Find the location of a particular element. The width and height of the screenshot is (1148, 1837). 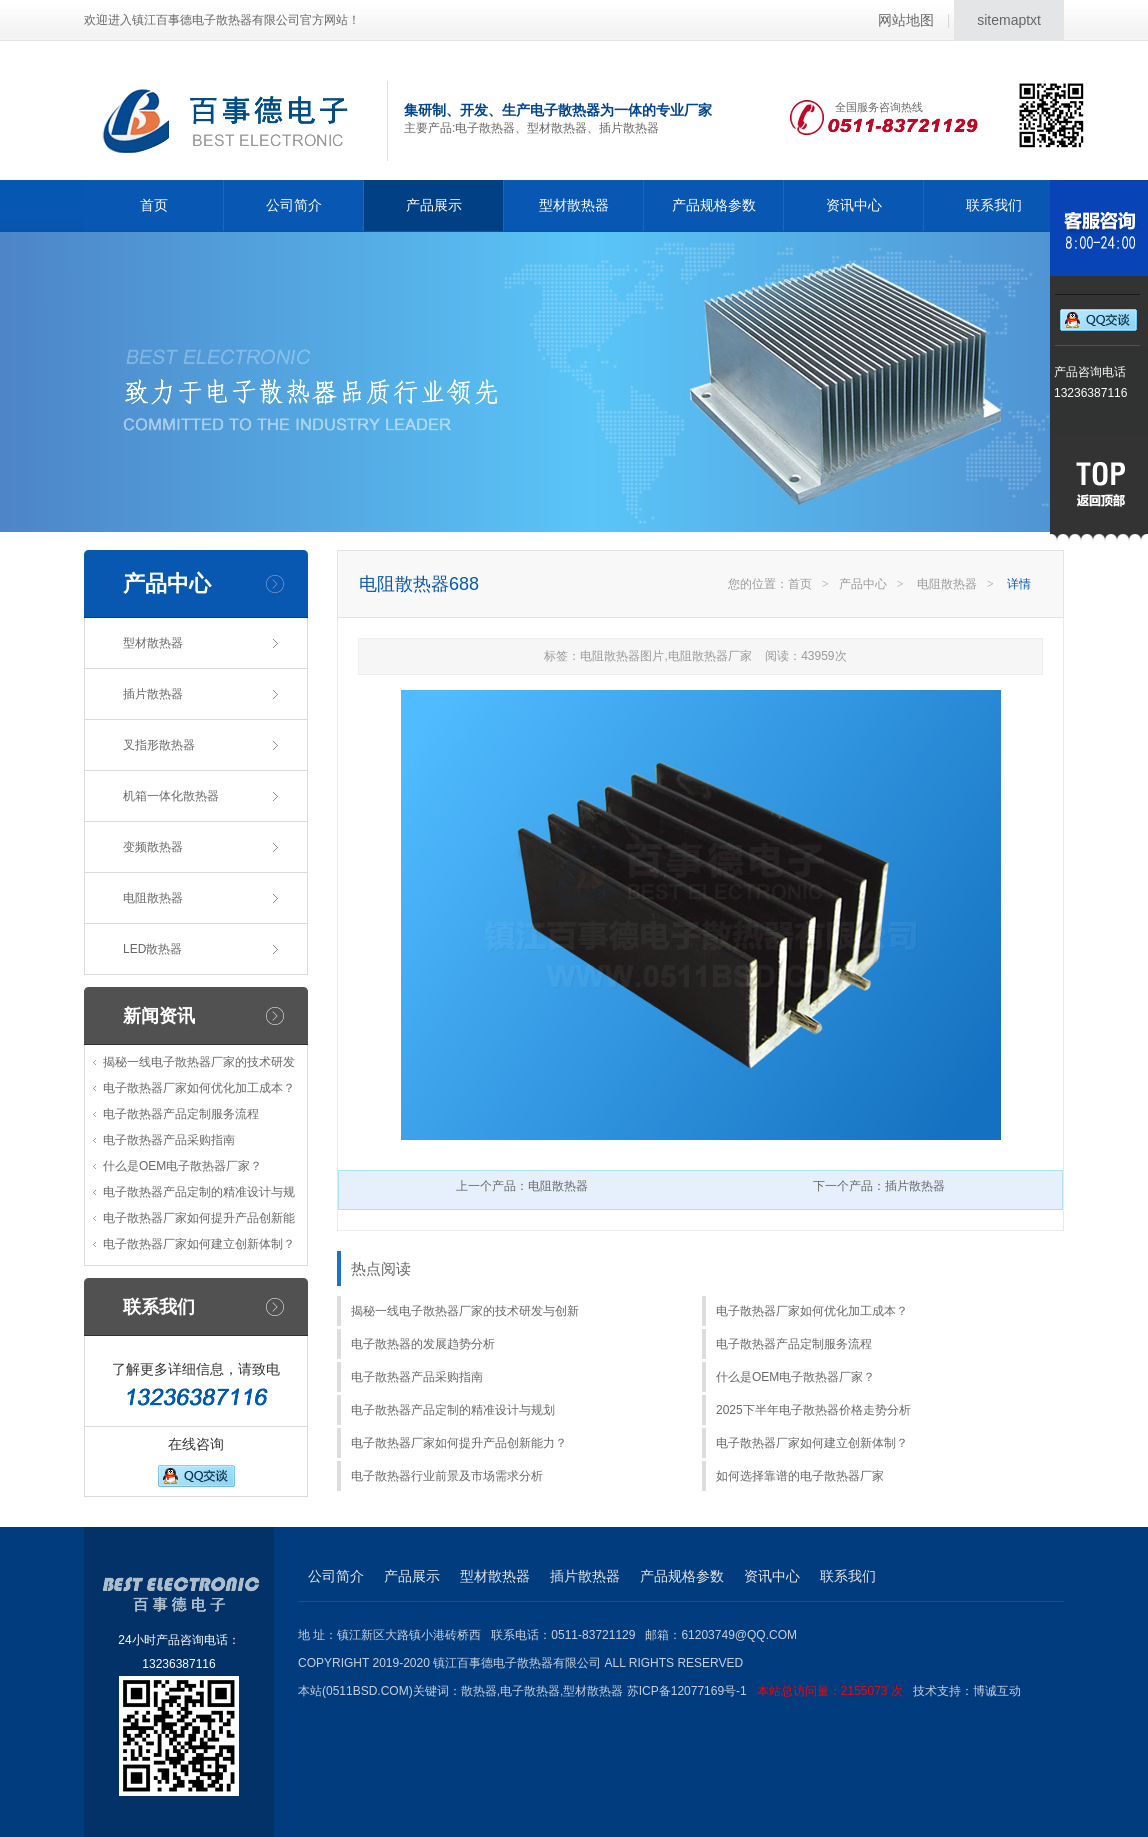

插片散热器 is located at coordinates (153, 694).